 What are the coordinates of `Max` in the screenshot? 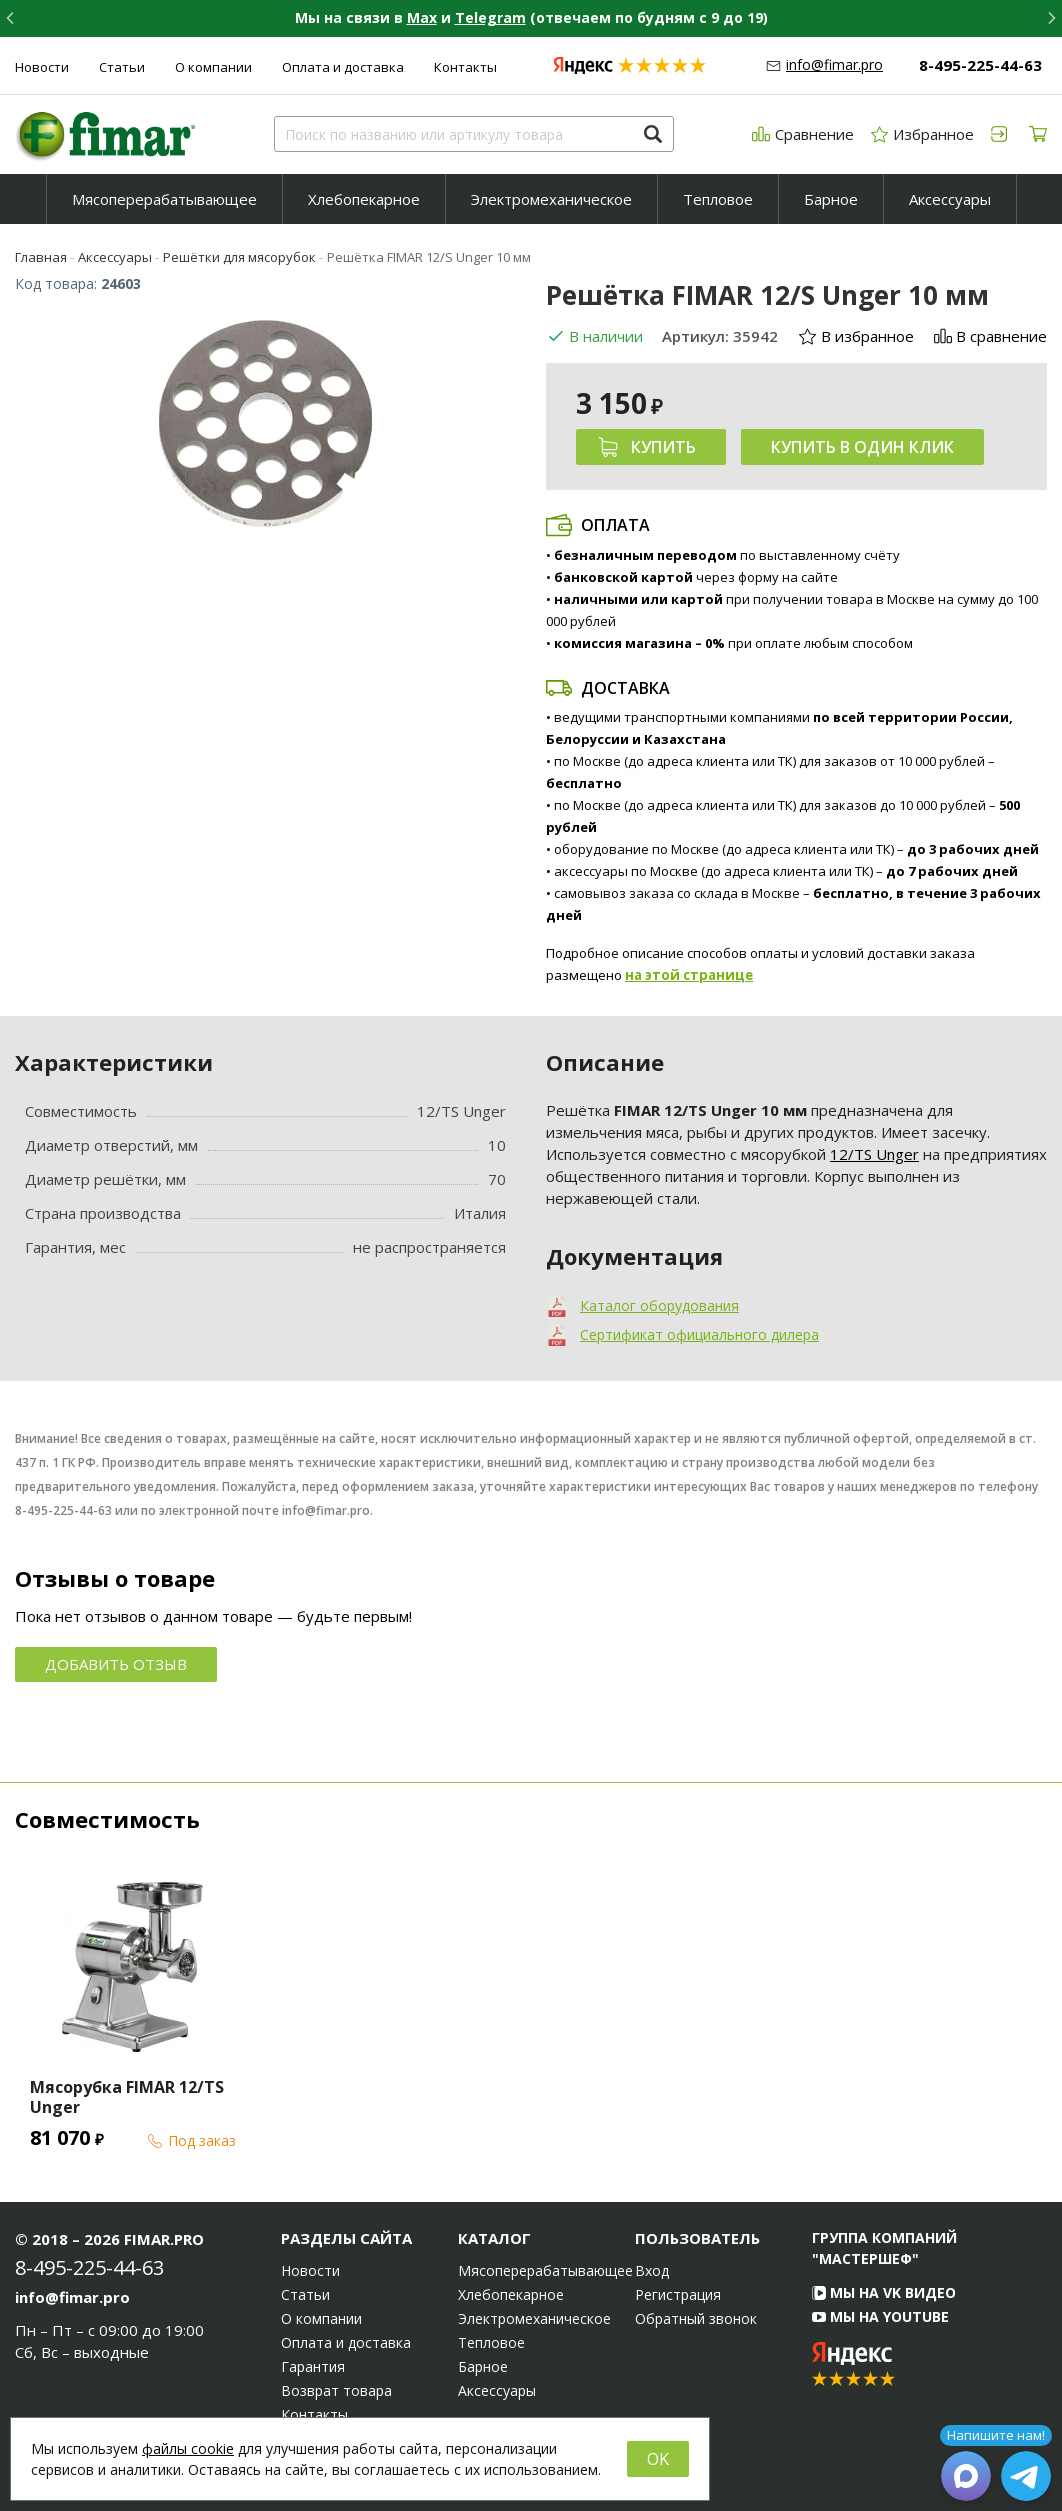 It's located at (422, 17).